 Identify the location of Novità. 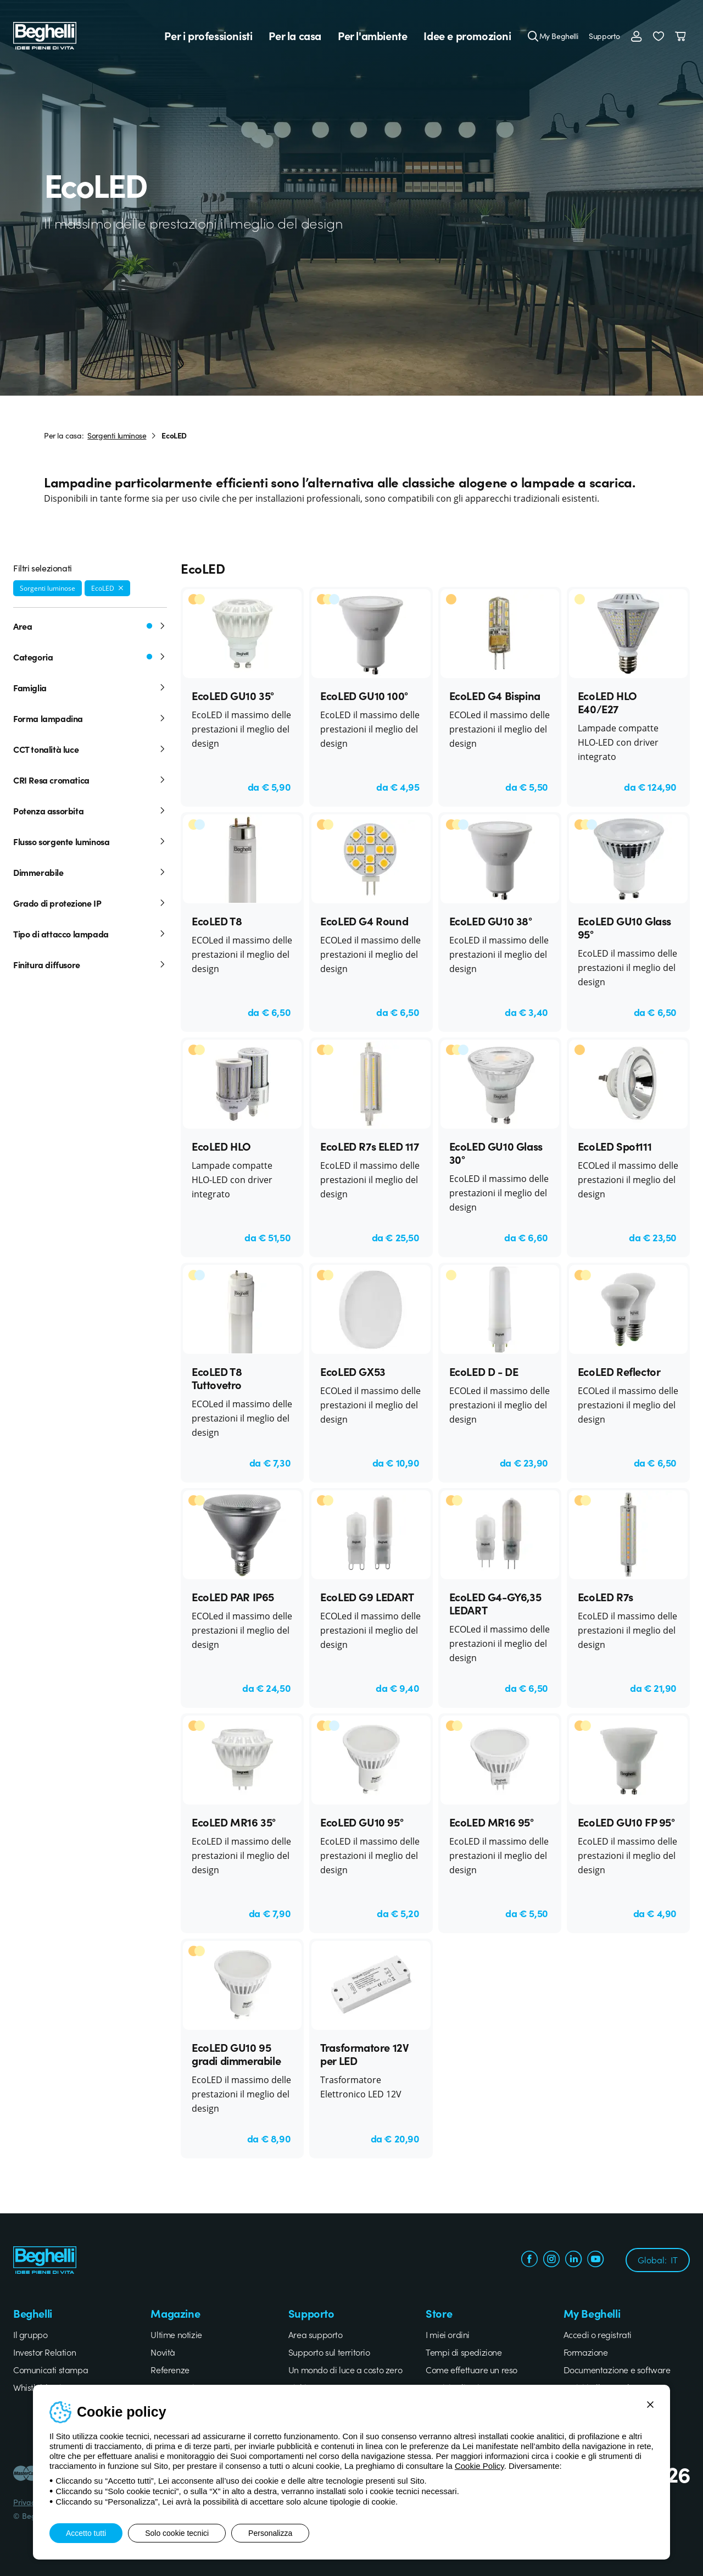
(162, 2352).